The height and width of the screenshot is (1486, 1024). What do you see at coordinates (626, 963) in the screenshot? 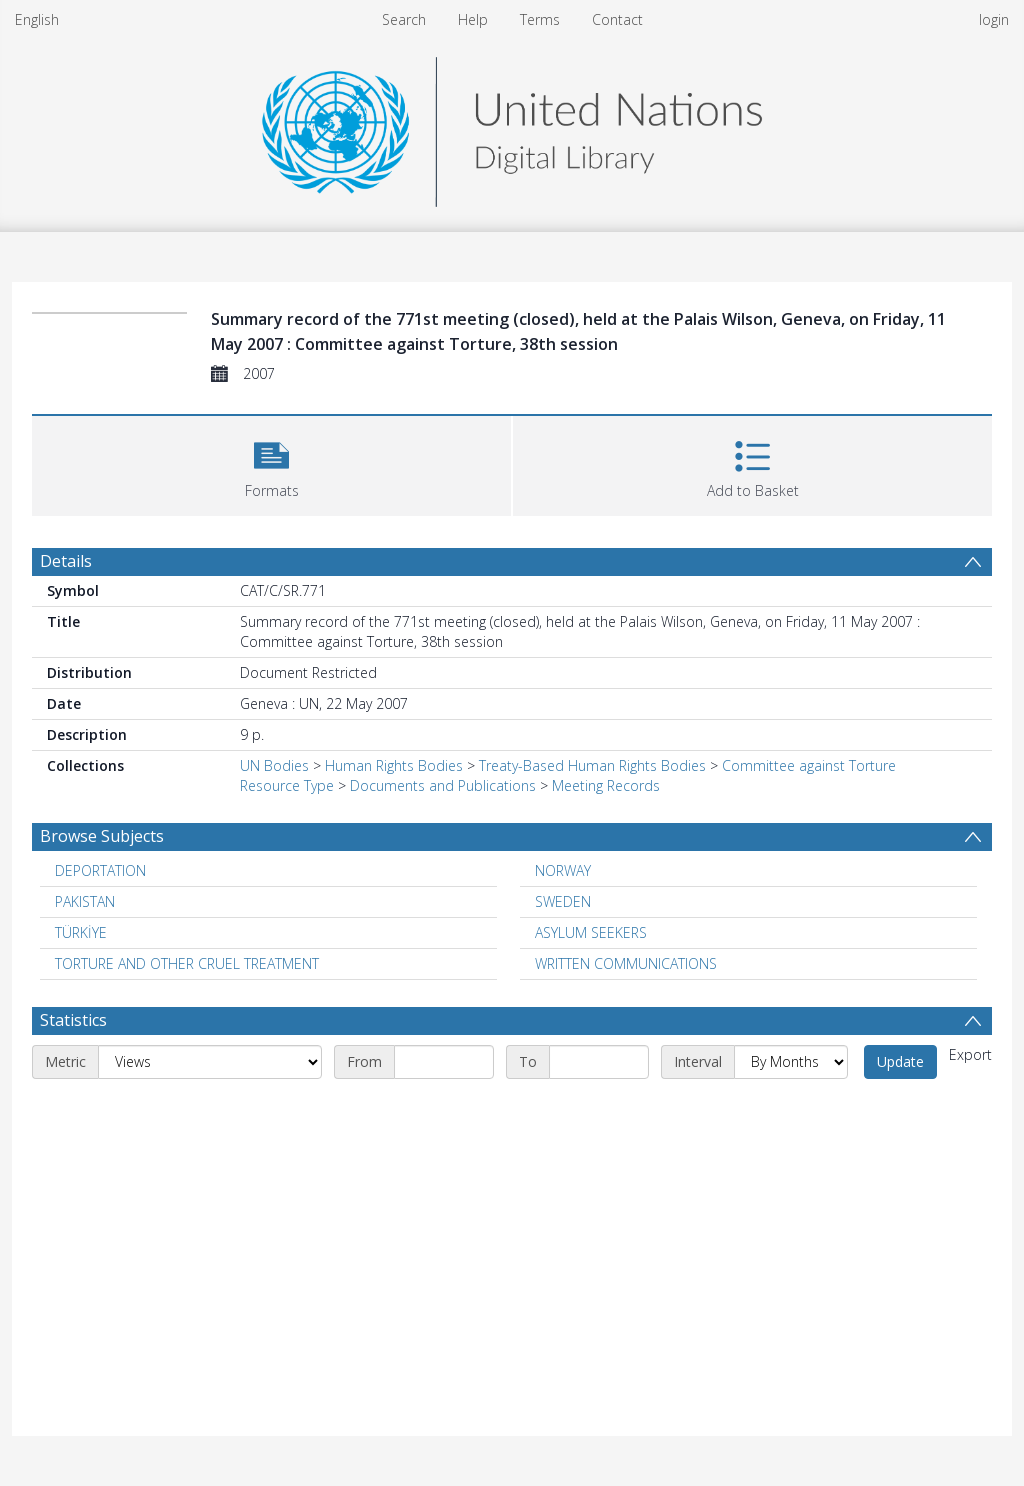
I see `WRITTEN COMMUNICATIONS [Search subject: WRITTEN COMMUNICATIONS]` at bounding box center [626, 963].